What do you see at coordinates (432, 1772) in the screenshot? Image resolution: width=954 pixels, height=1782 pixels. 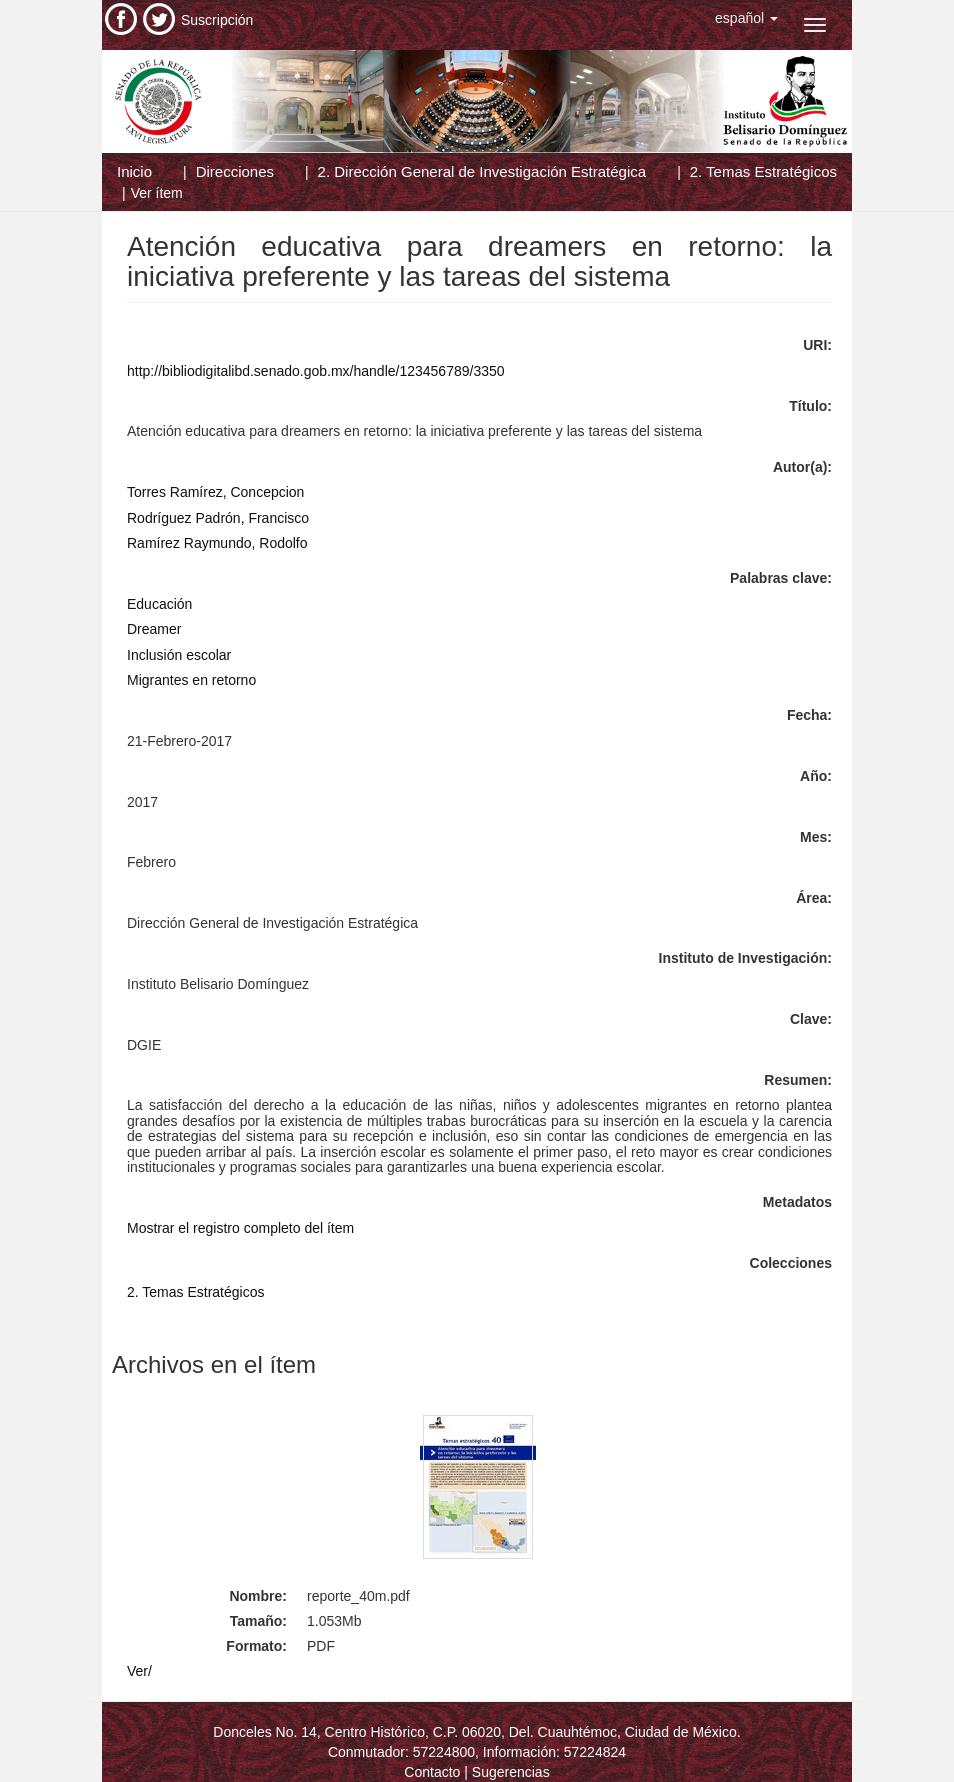 I see `Contacto` at bounding box center [432, 1772].